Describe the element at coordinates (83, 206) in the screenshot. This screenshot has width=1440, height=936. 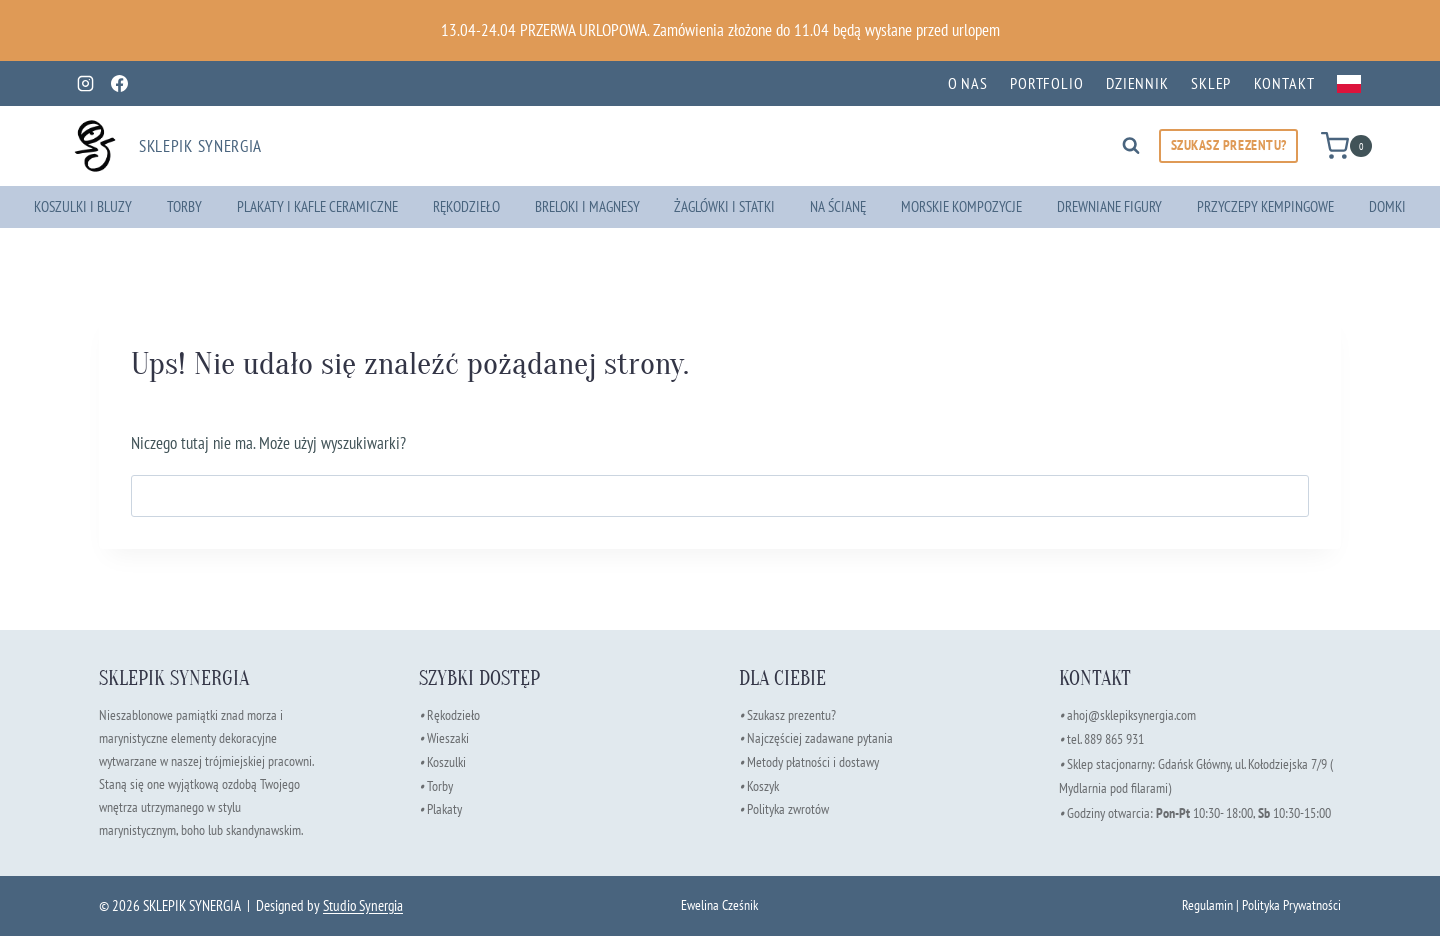
I see `Koszulki i Bluzy` at that location.